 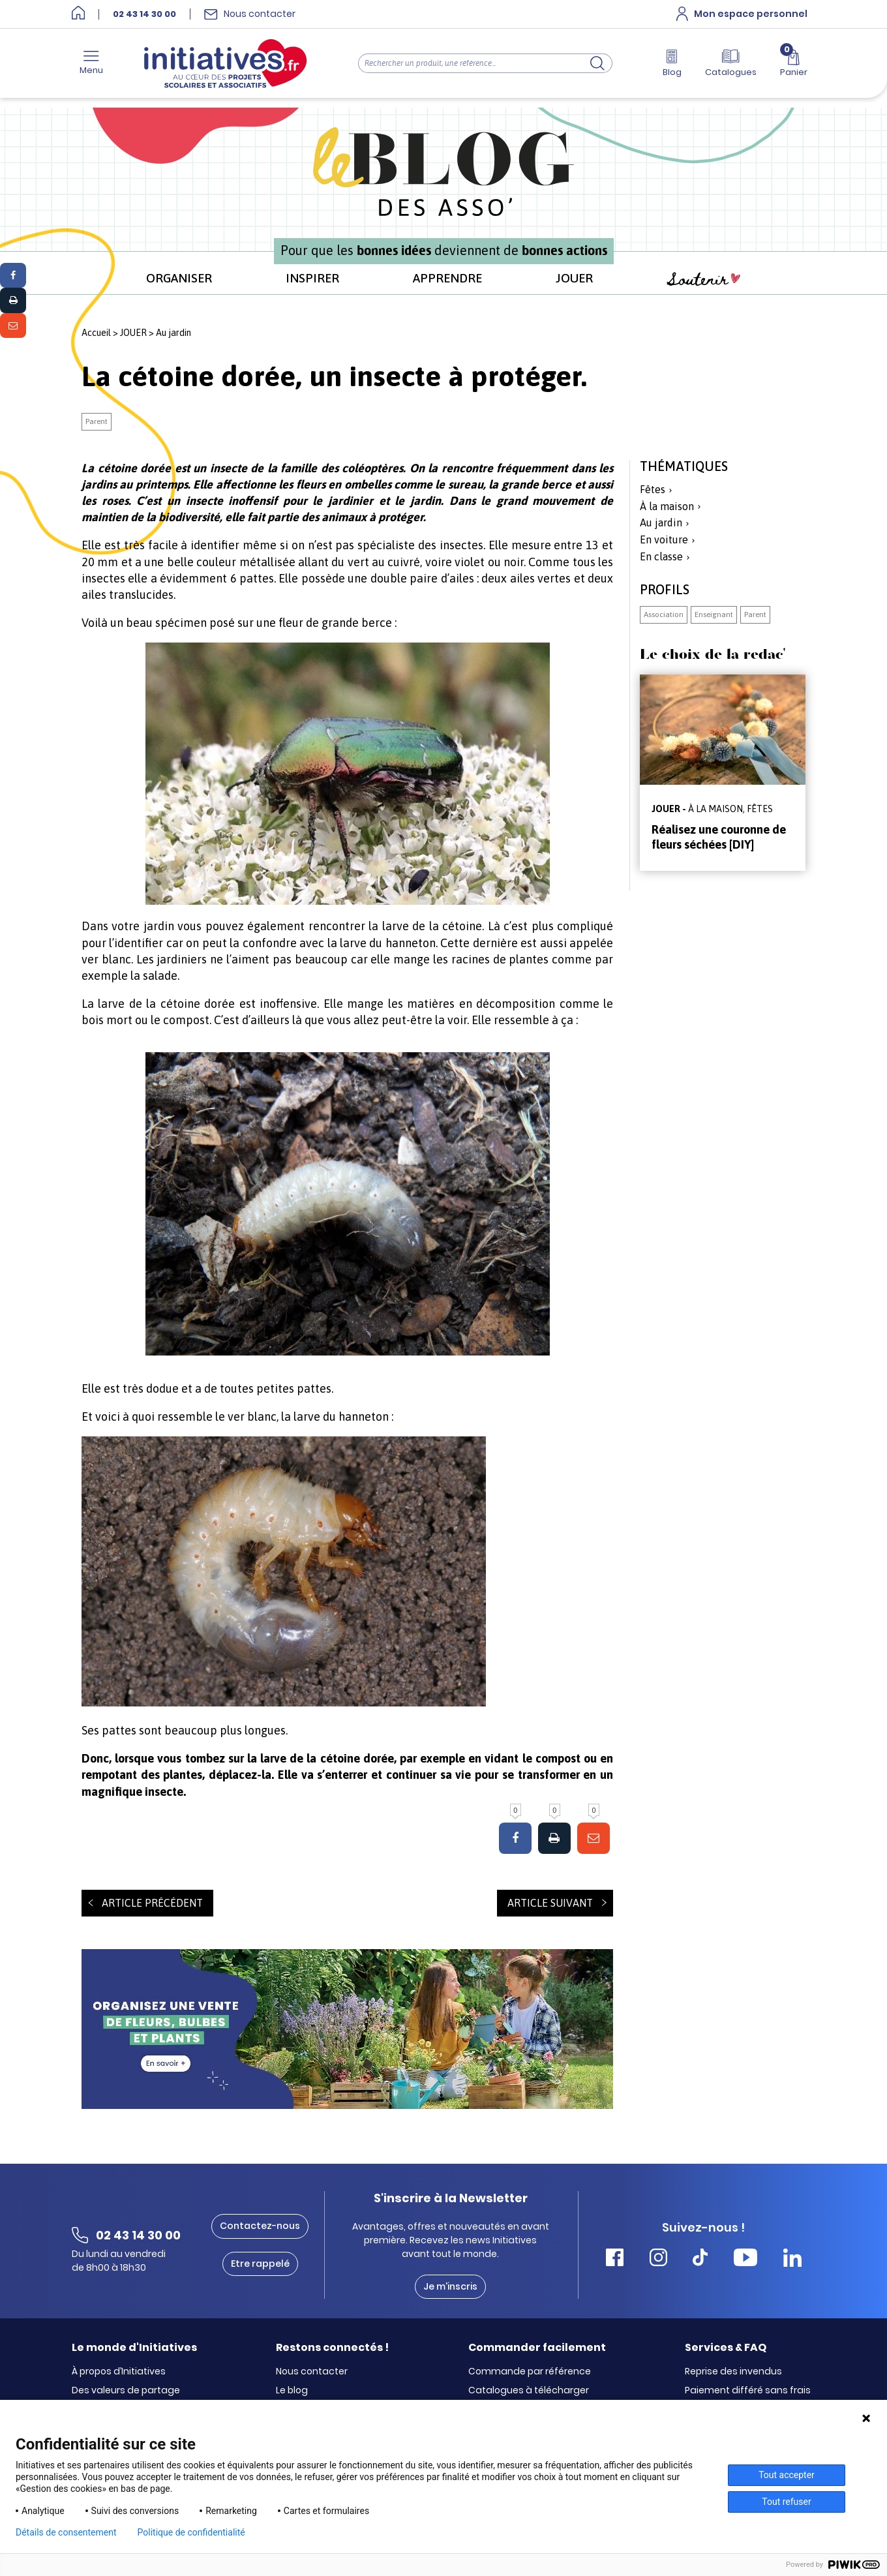 What do you see at coordinates (550, 1903) in the screenshot?
I see `Article suivant` at bounding box center [550, 1903].